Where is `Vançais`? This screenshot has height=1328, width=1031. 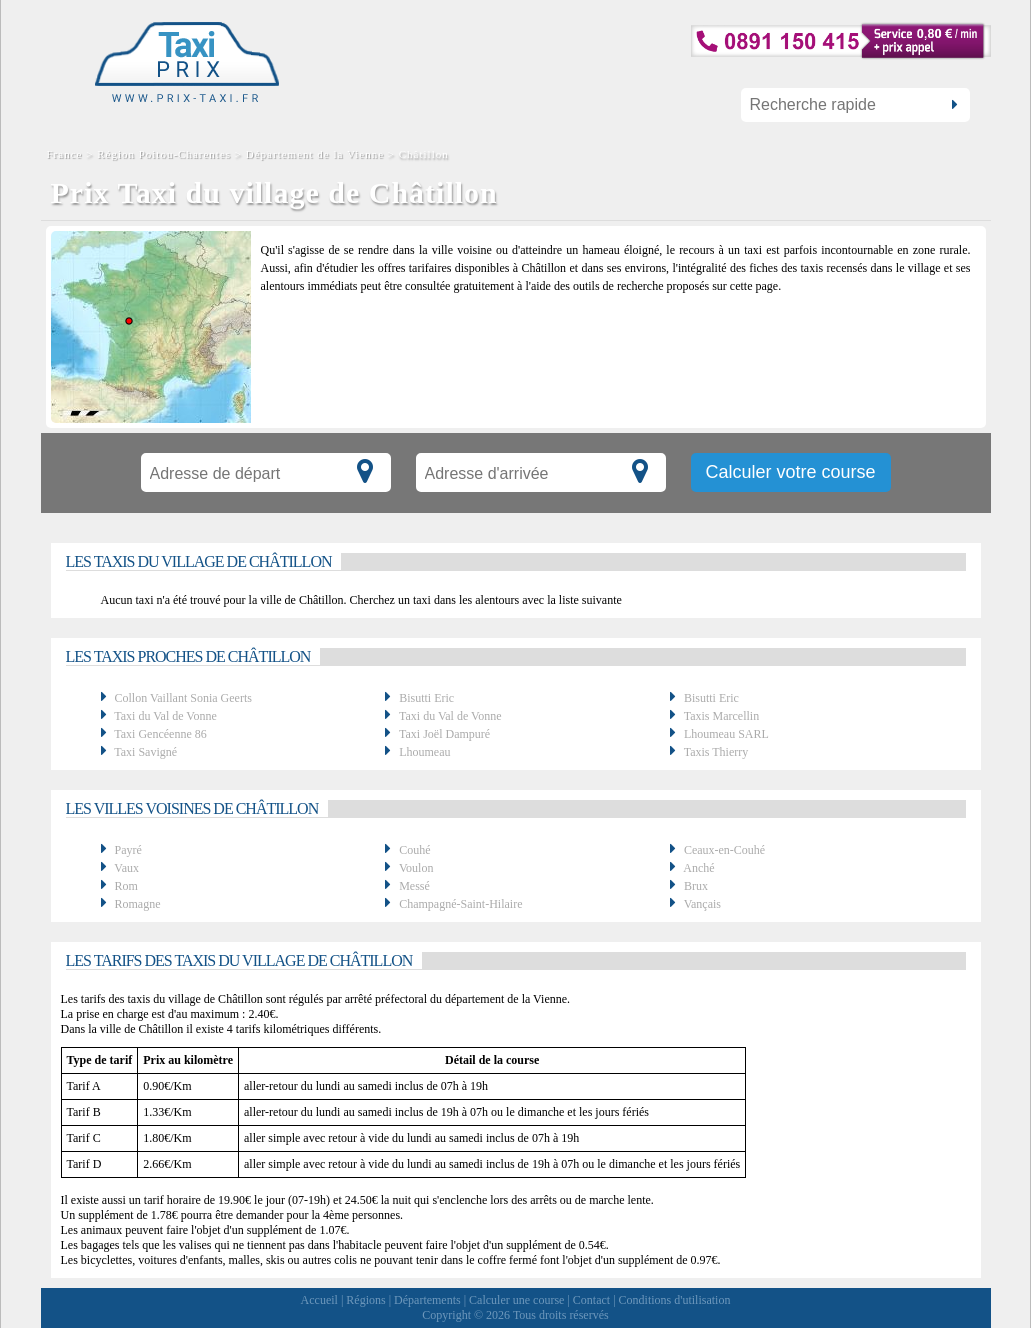
Vançais is located at coordinates (702, 904).